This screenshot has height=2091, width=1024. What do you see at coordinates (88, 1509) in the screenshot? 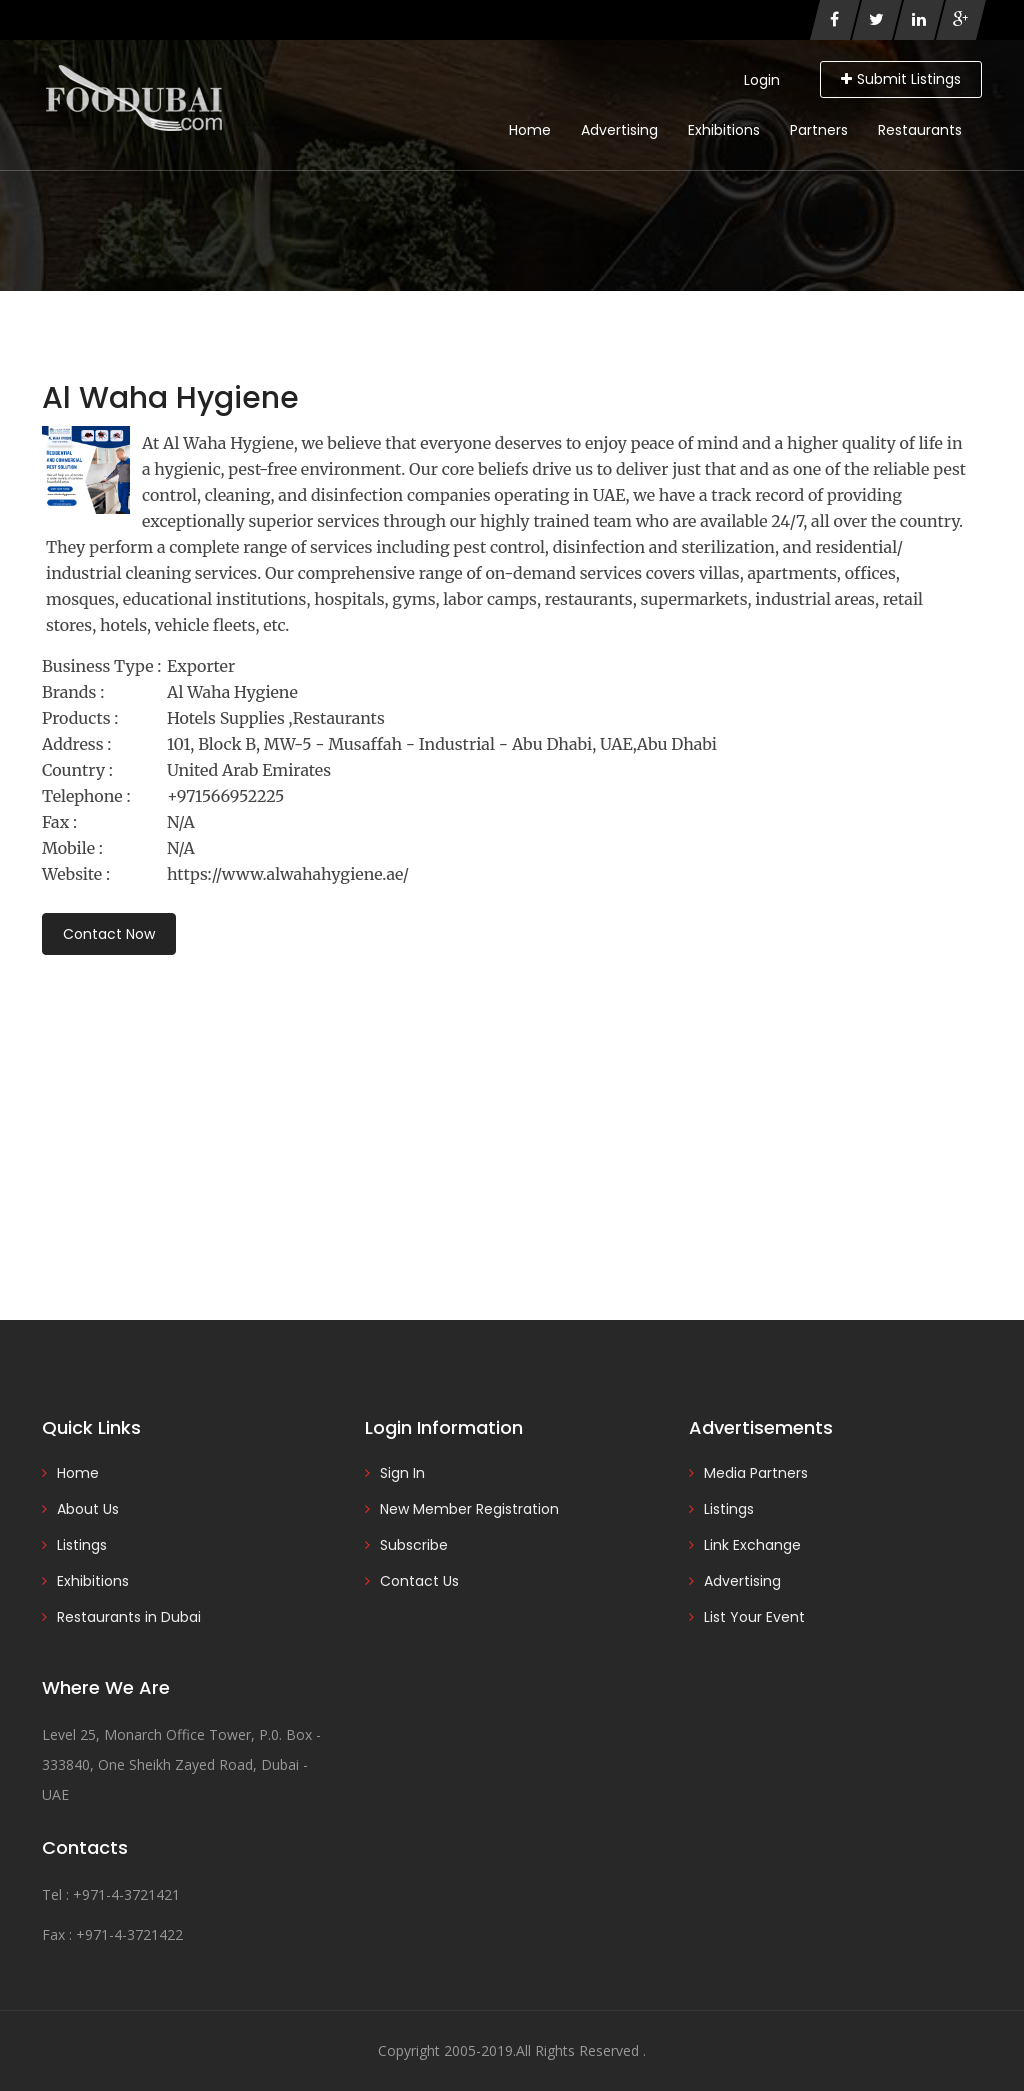
I see `About Us` at bounding box center [88, 1509].